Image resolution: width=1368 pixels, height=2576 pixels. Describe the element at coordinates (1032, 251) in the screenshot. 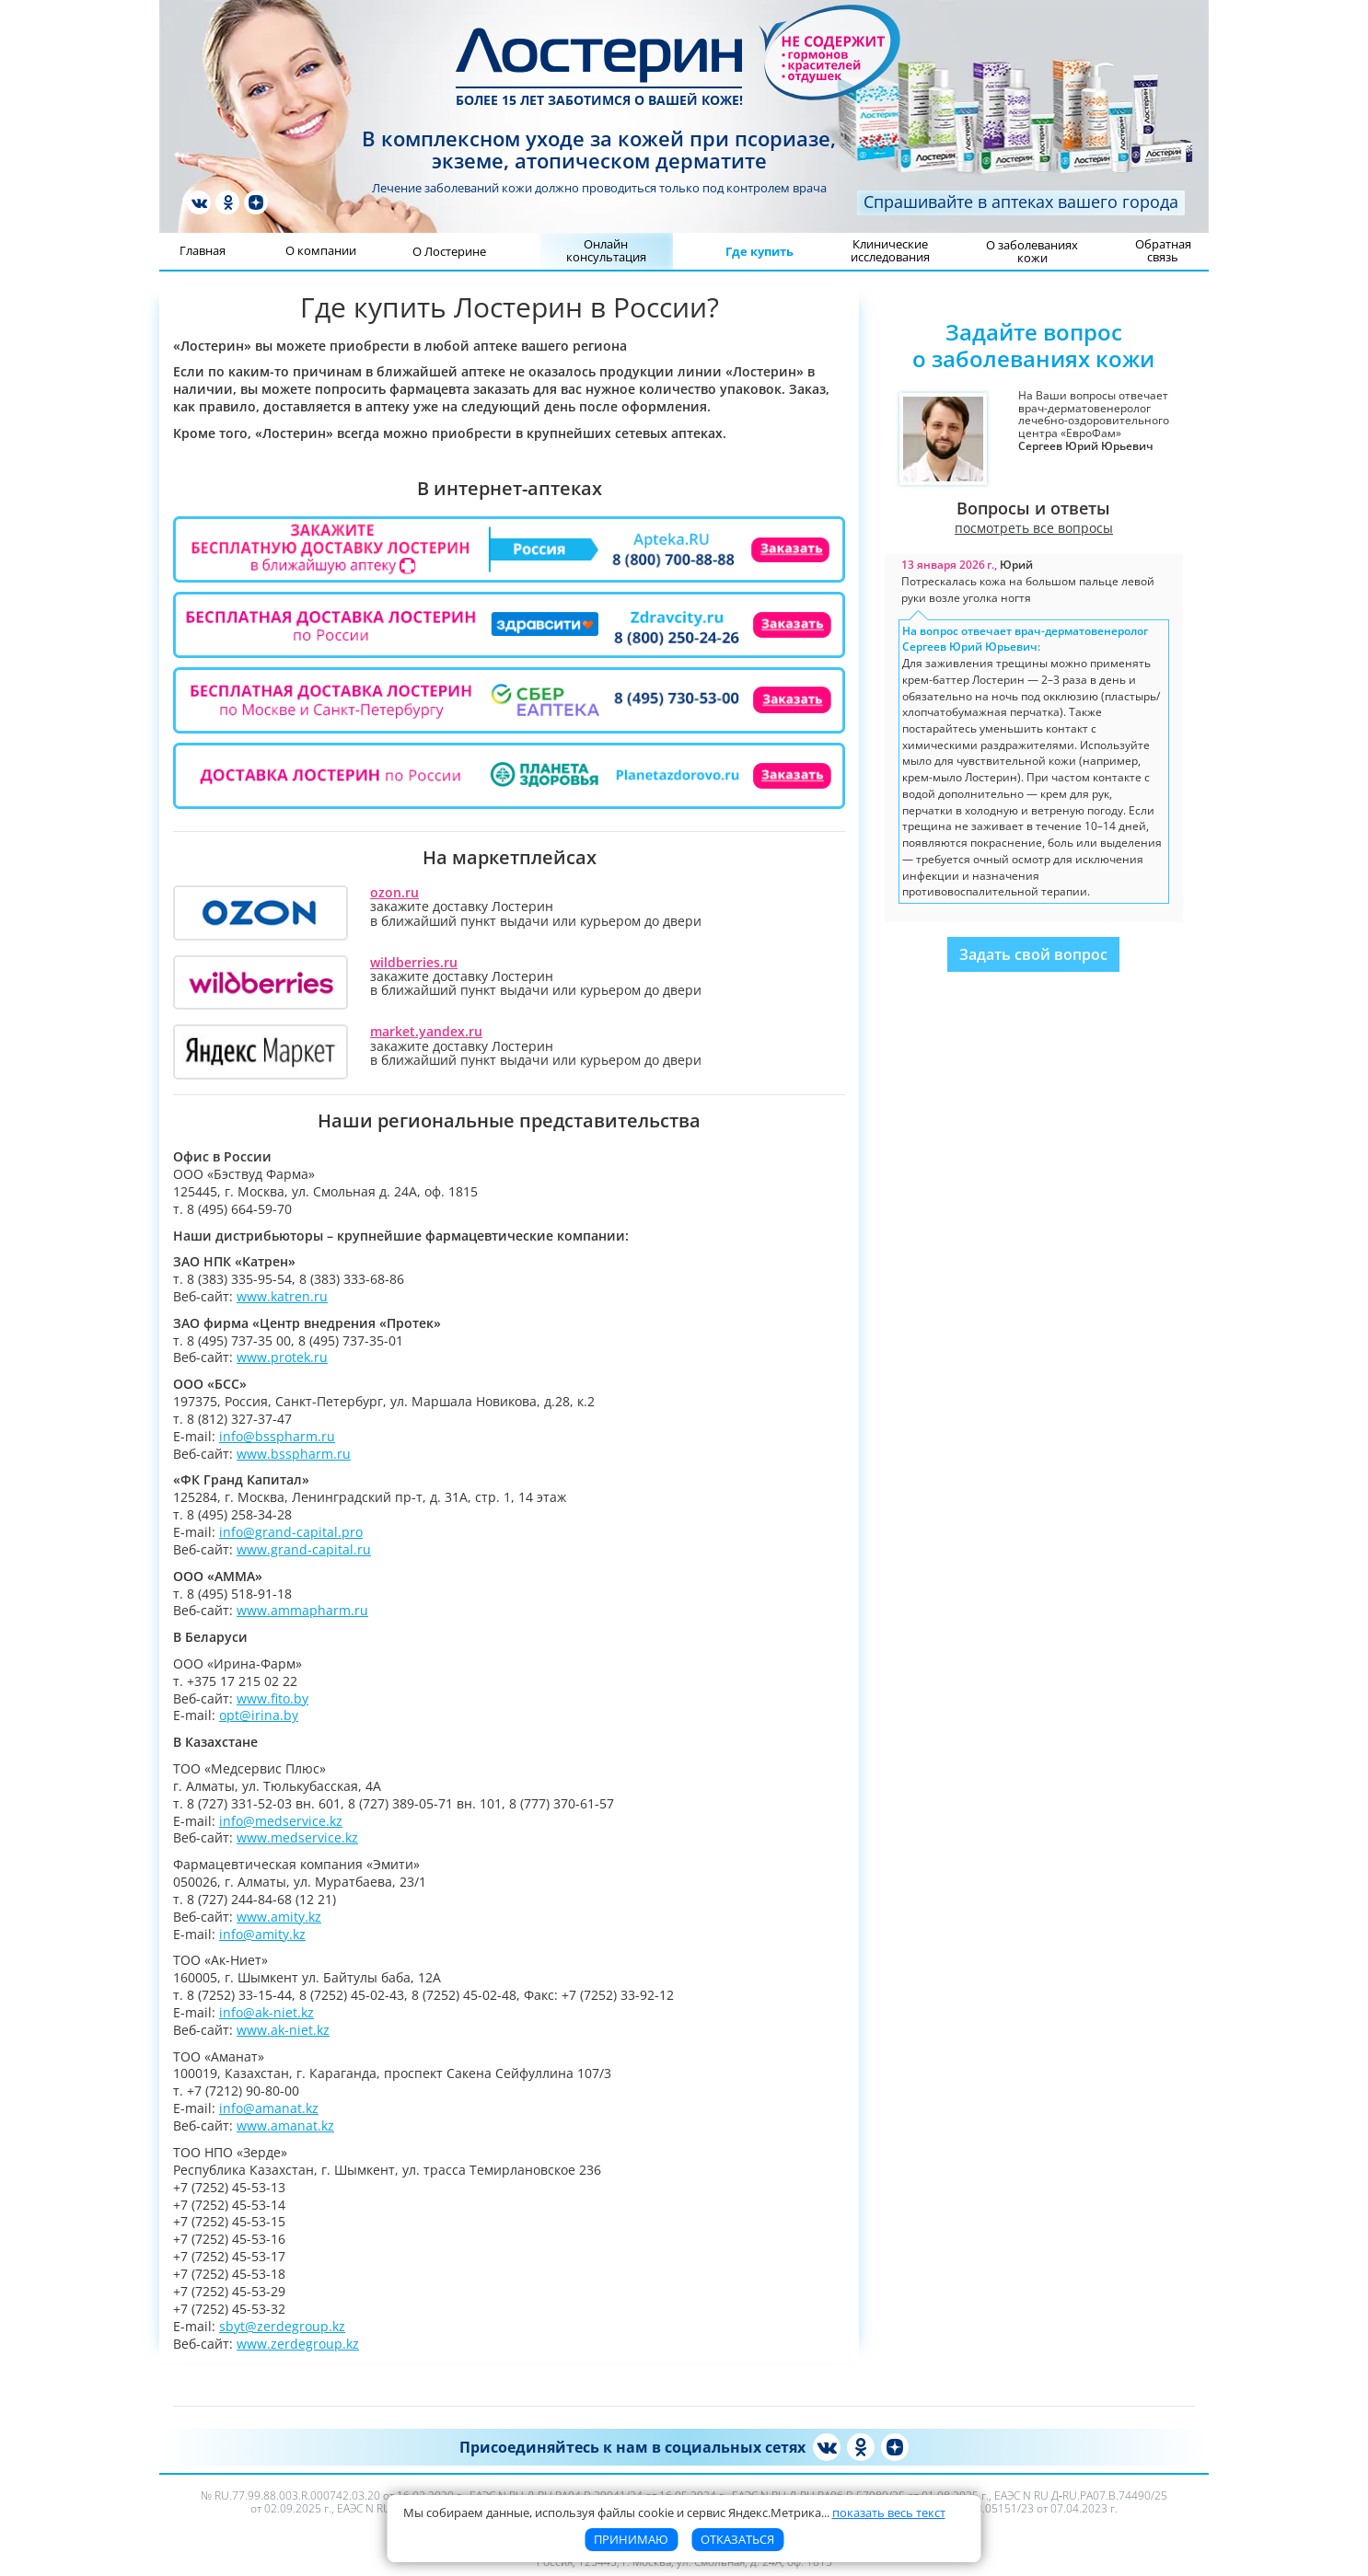

I see `О заболеваниях кожи` at that location.